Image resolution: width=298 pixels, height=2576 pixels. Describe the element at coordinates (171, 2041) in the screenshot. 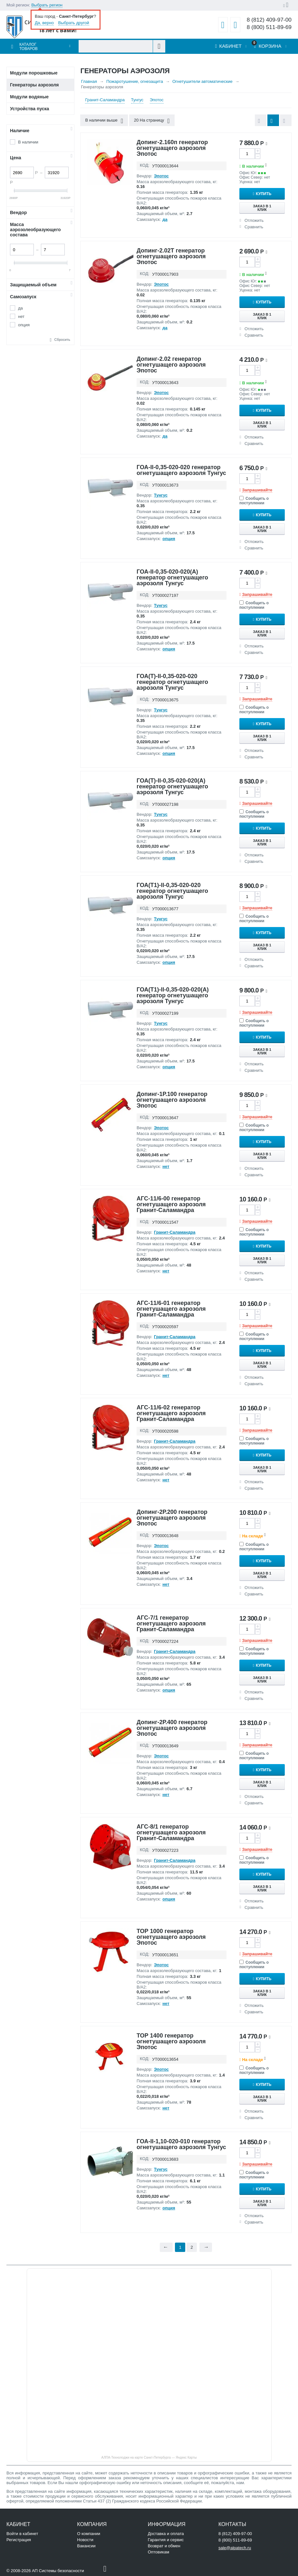

I see `ТОР 1400 генератор огнетушащего аэрозоля Эпотос` at that location.